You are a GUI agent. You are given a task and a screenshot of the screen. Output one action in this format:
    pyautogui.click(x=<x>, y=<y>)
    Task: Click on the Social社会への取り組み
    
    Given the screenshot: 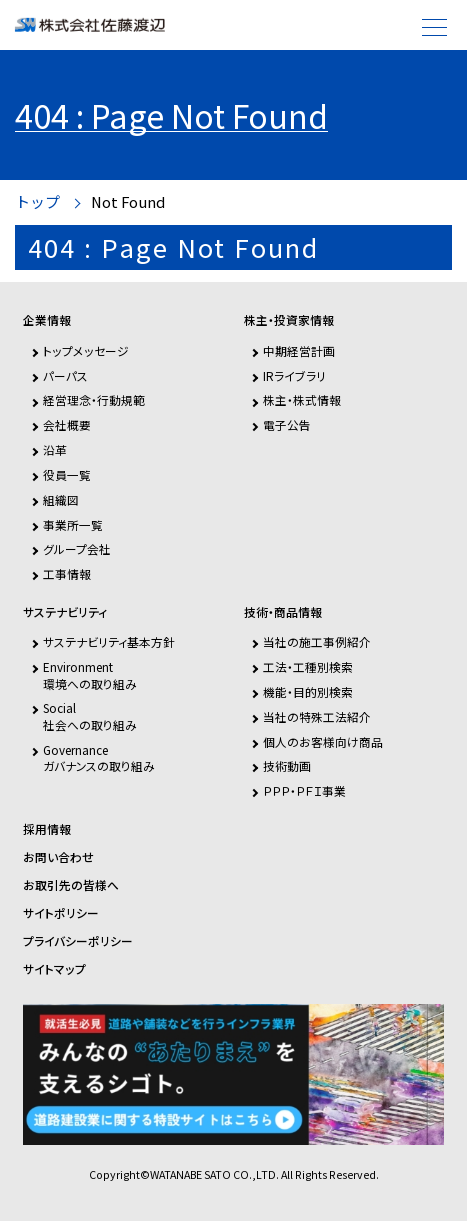 What is the action you would take?
    pyautogui.click(x=90, y=715)
    